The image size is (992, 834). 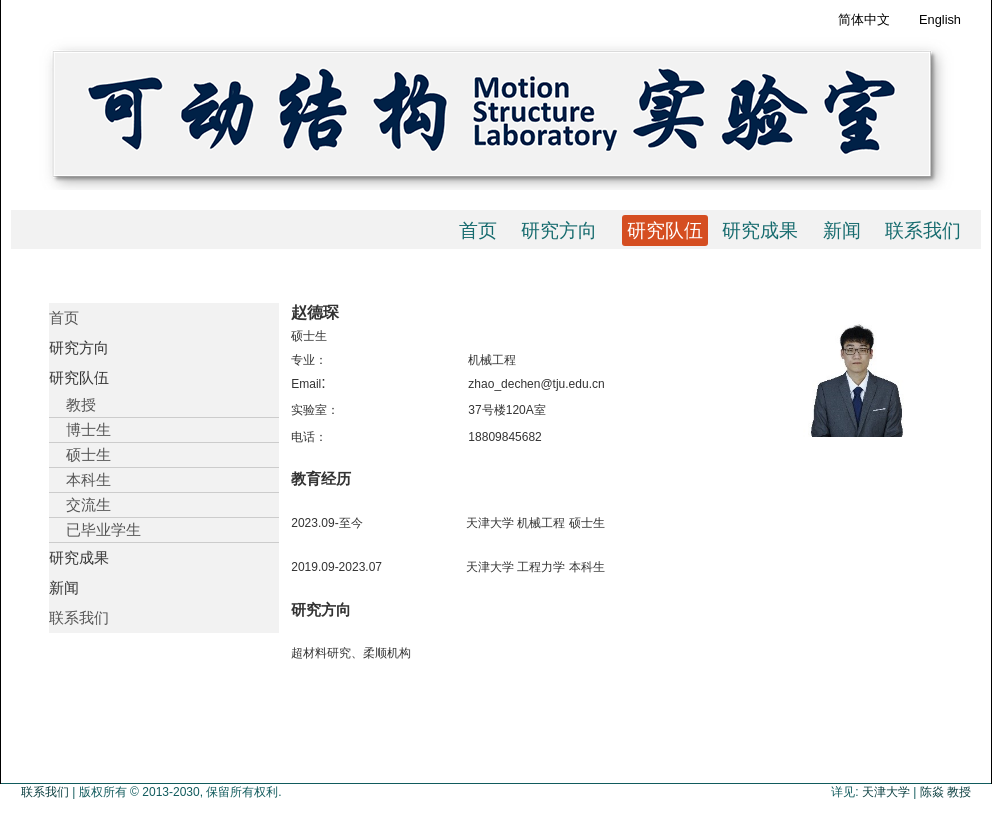 I want to click on 研究方向, so click(x=559, y=230).